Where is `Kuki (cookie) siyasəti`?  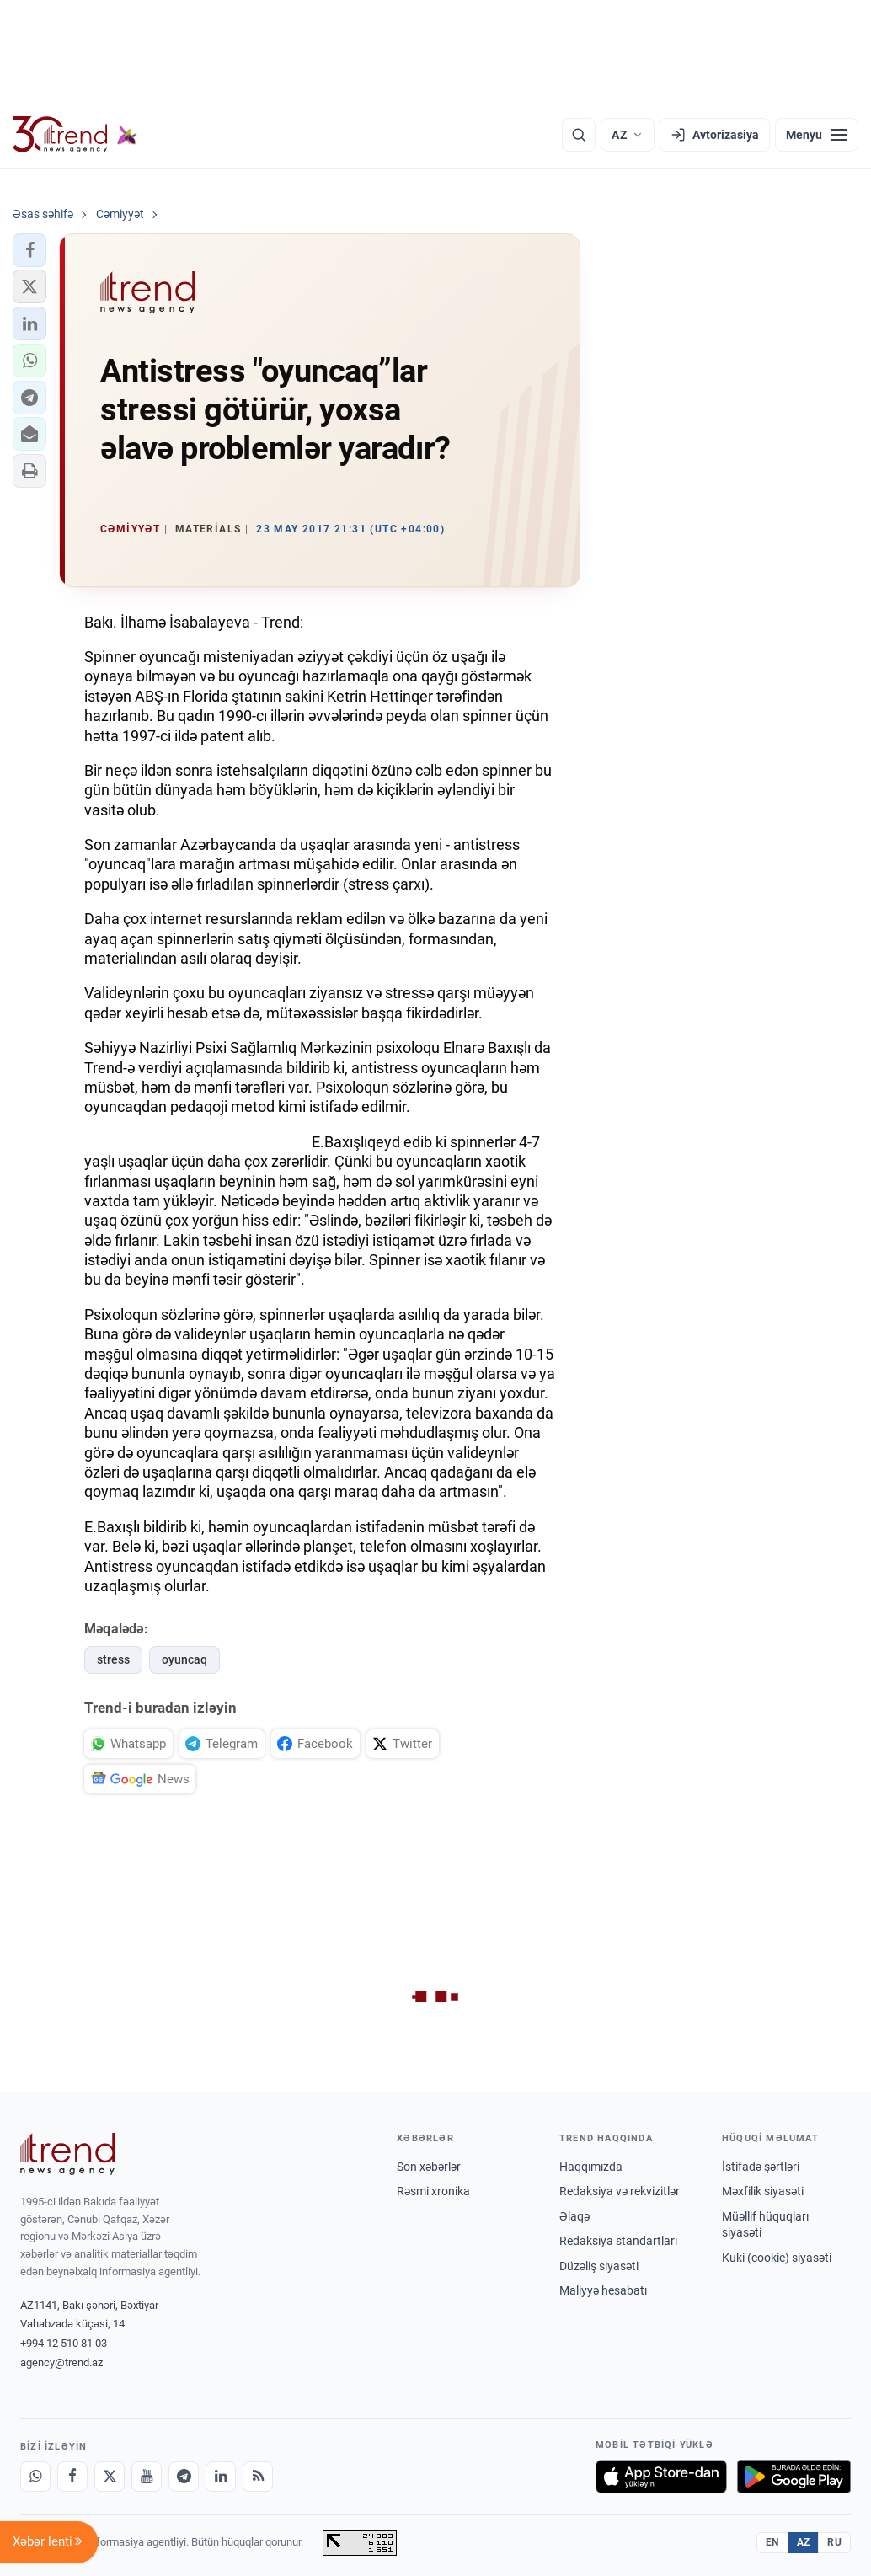 Kuki (cookie) siyasəti is located at coordinates (776, 2257).